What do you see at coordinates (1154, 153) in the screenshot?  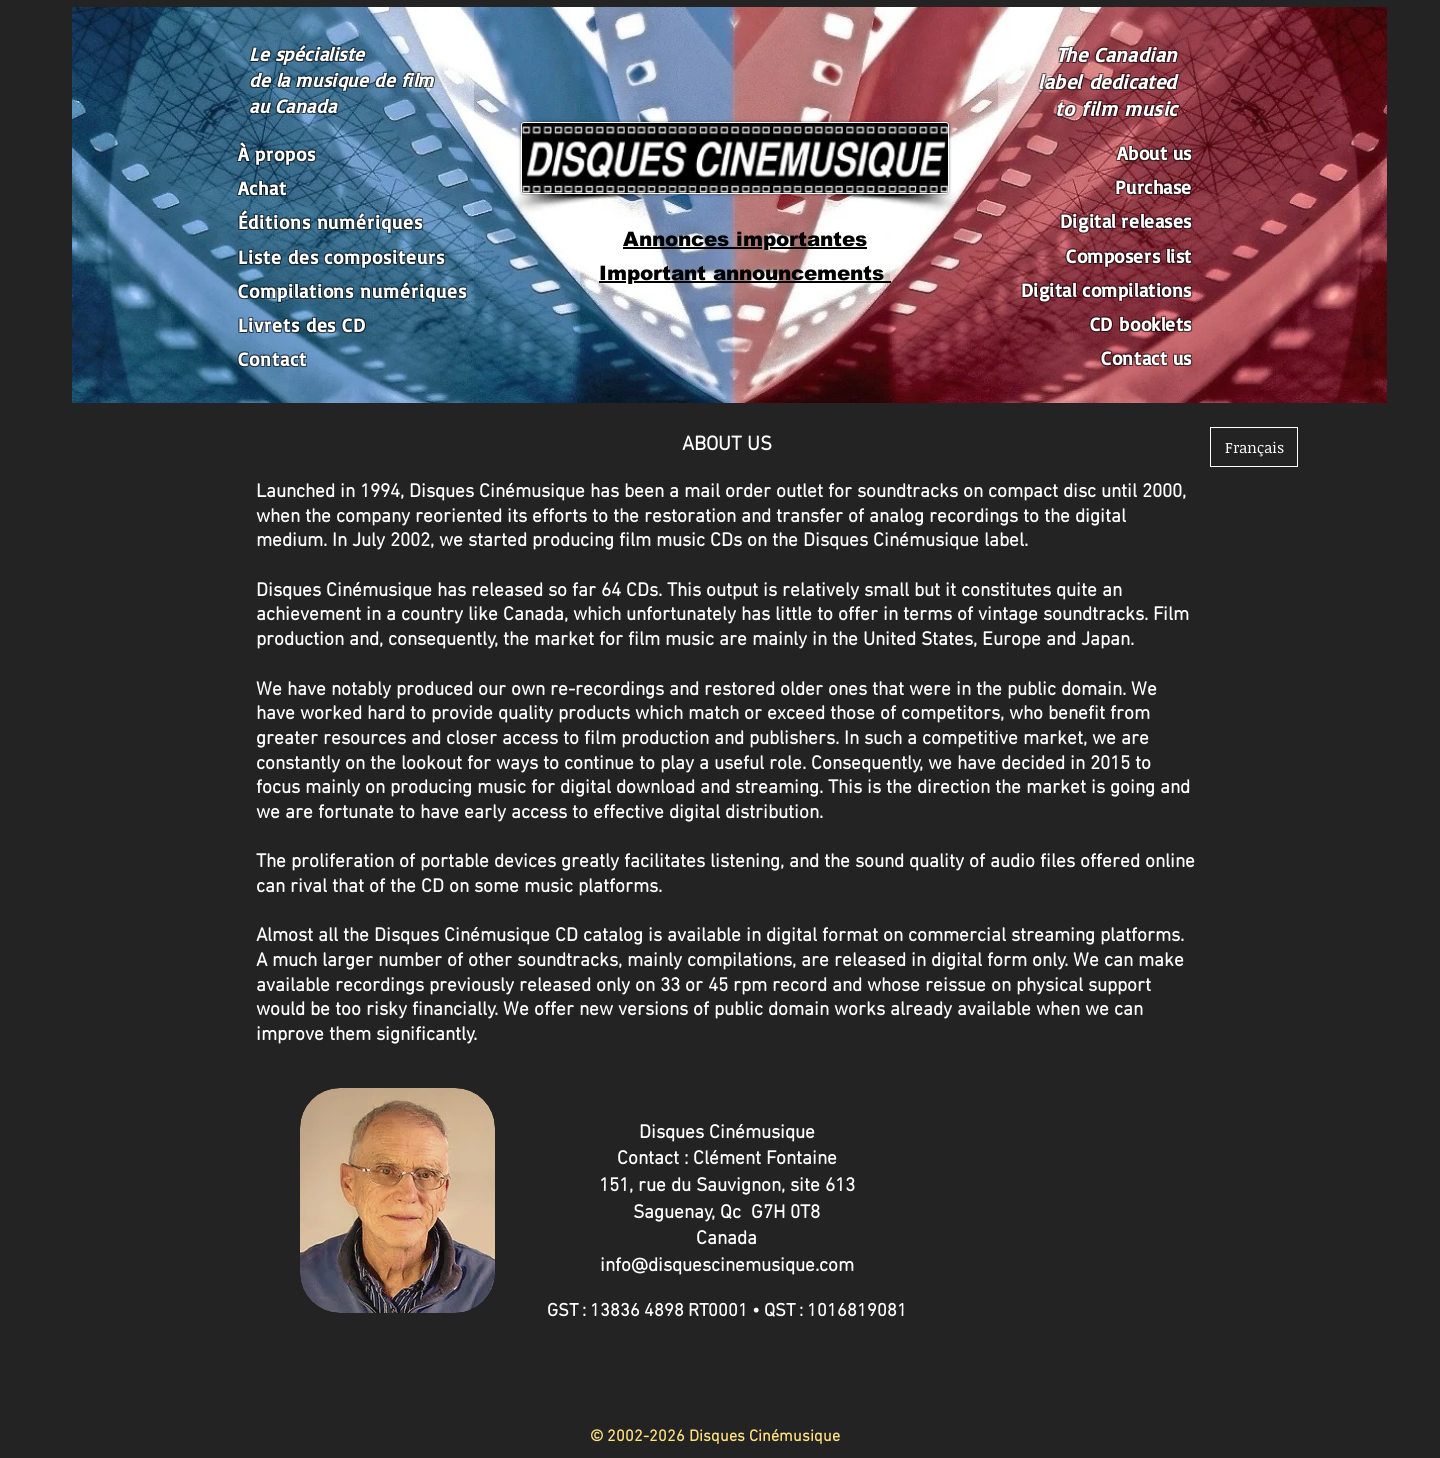 I see `About us` at bounding box center [1154, 153].